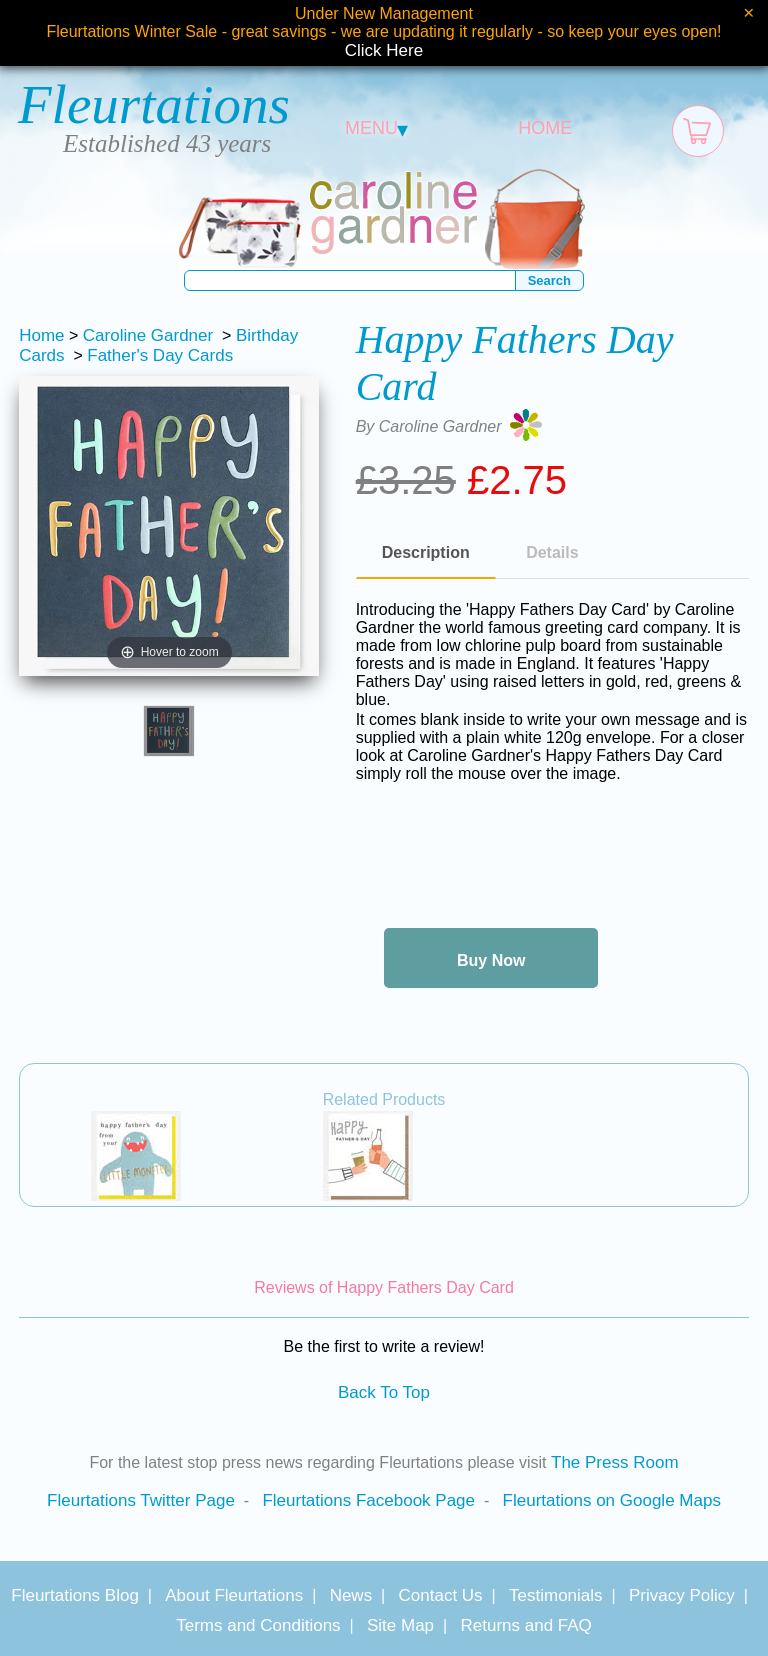  I want to click on Contact Us, so click(441, 1595).